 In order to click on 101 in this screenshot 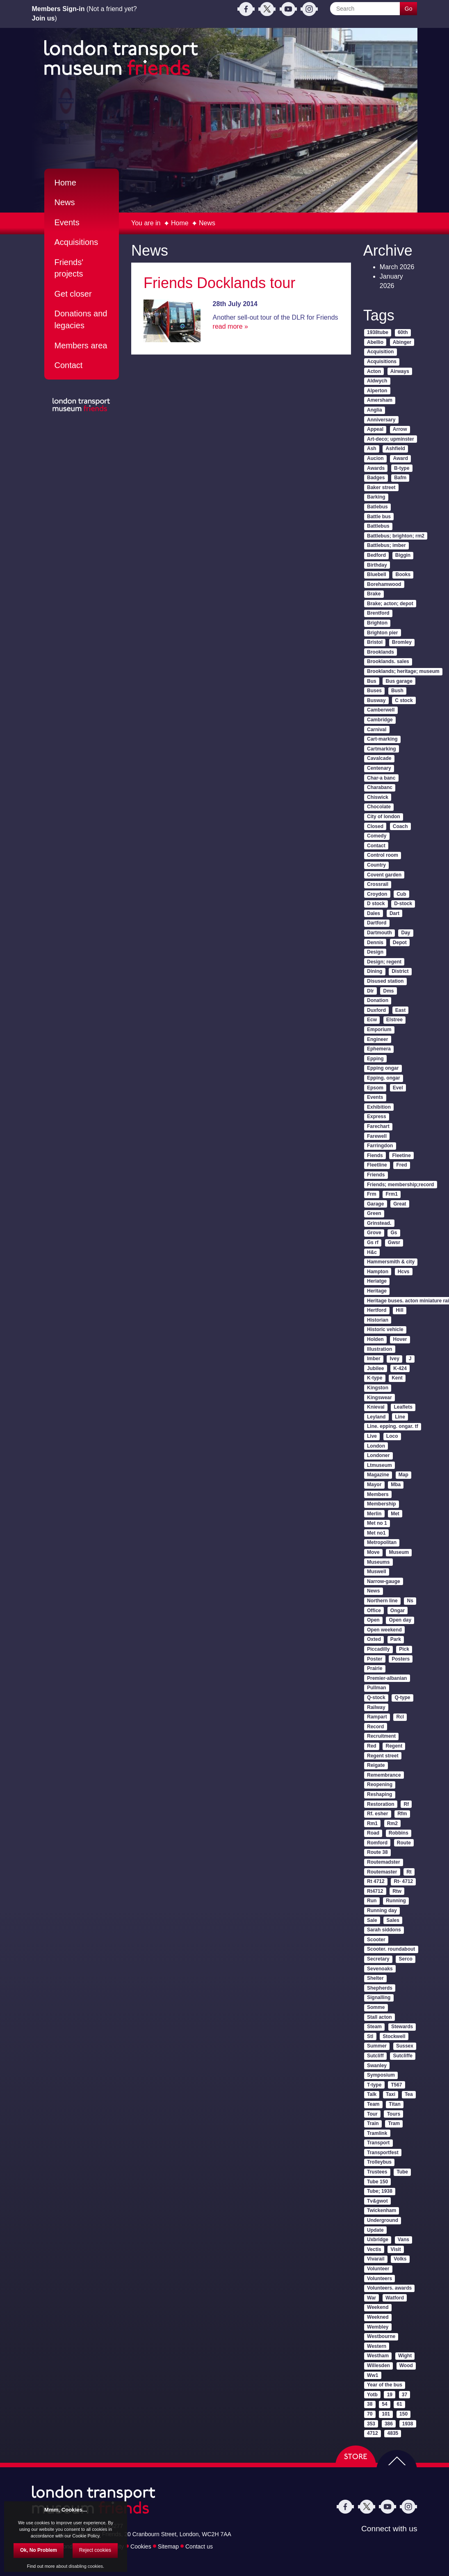, I will do `click(386, 2414)`.